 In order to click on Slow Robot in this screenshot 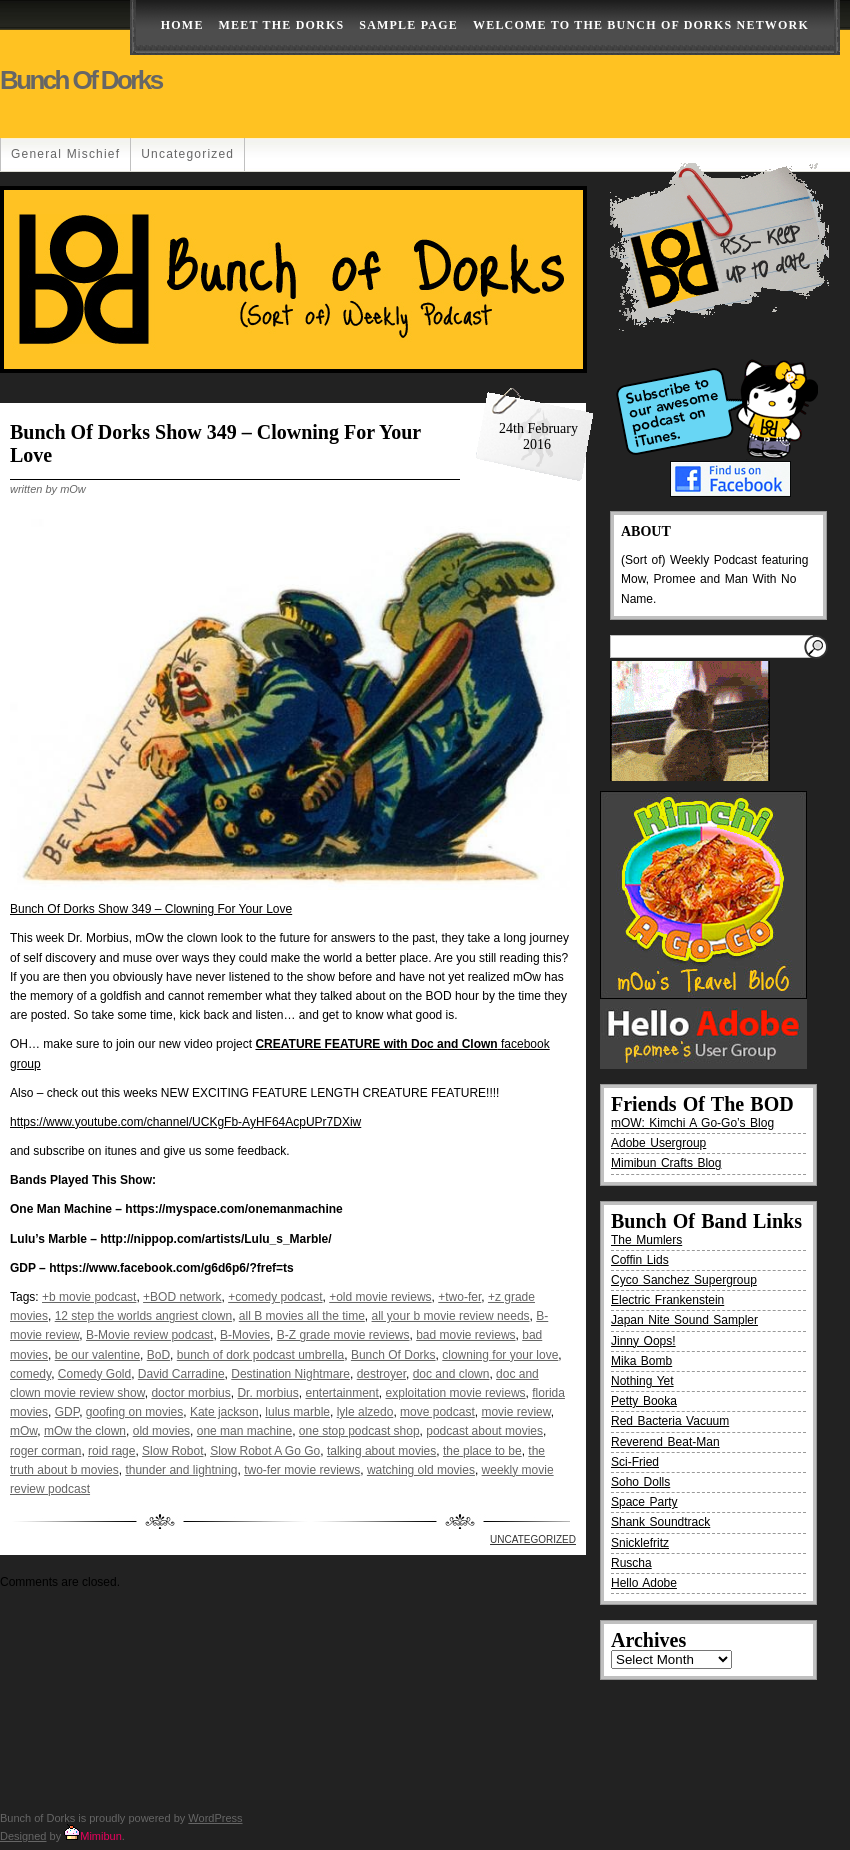, I will do `click(172, 1451)`.